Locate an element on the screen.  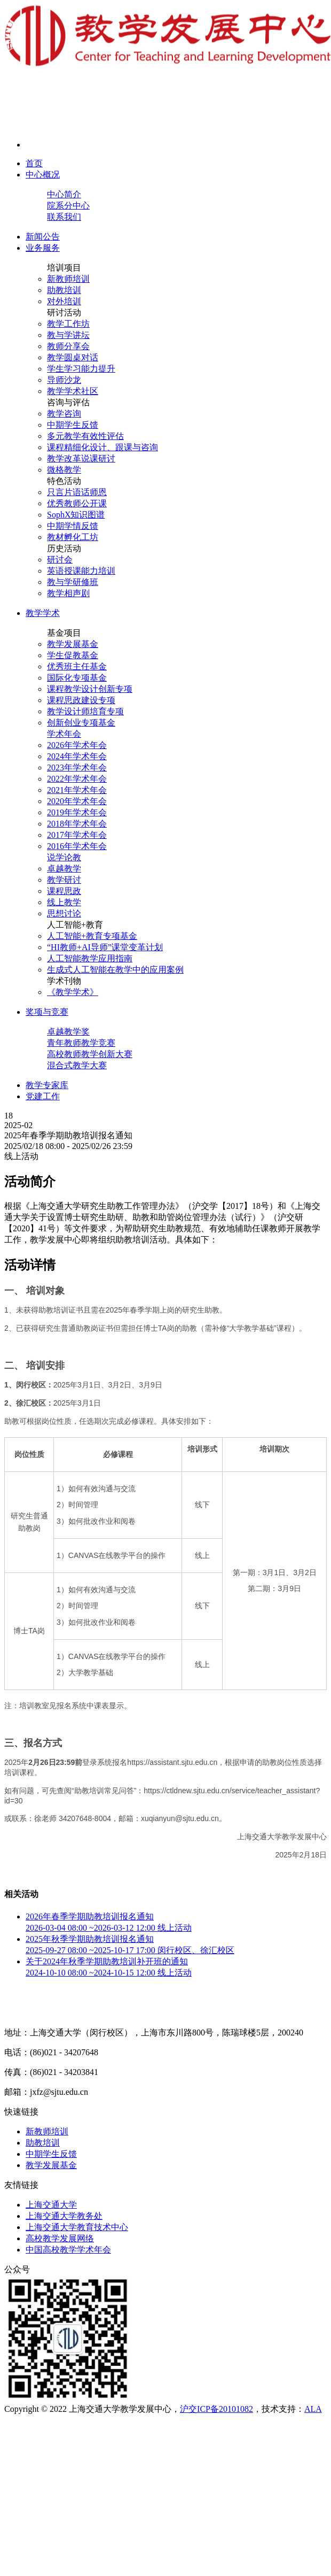
2022年学术年会 is located at coordinates (77, 778).